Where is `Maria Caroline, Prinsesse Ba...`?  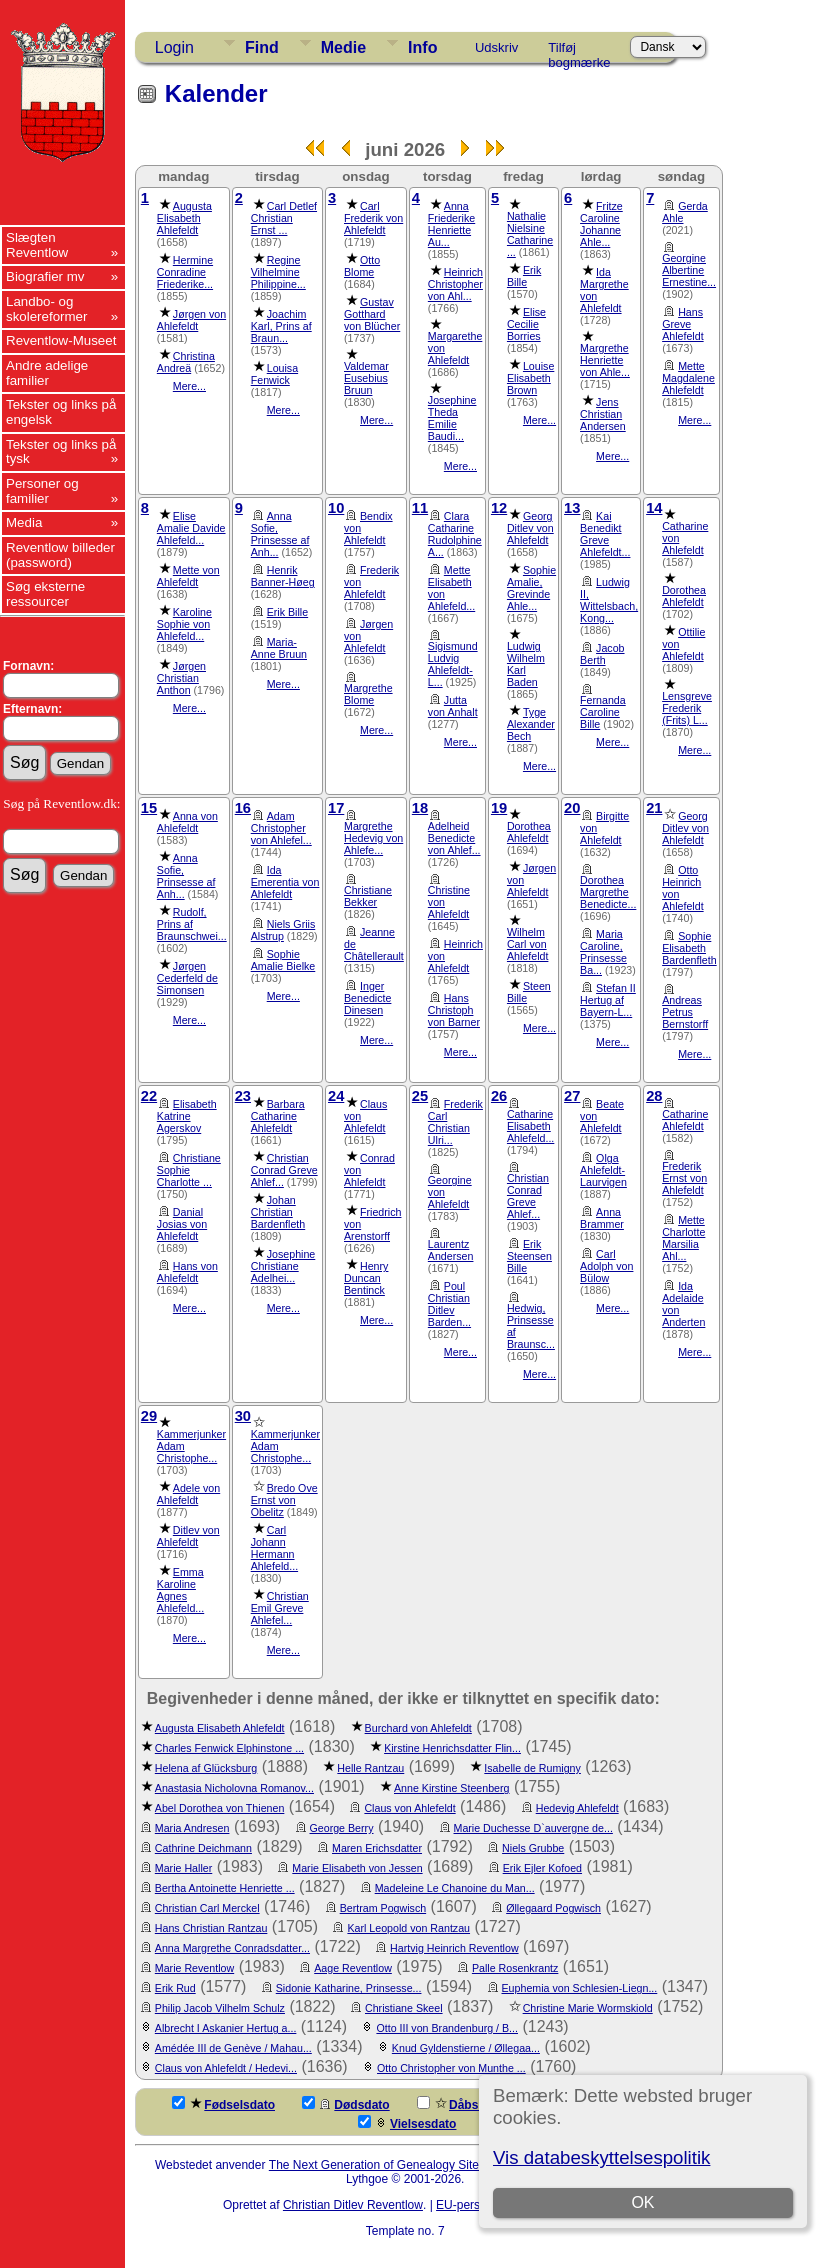 Maria Caroline, Prinsesse Ba... is located at coordinates (603, 952).